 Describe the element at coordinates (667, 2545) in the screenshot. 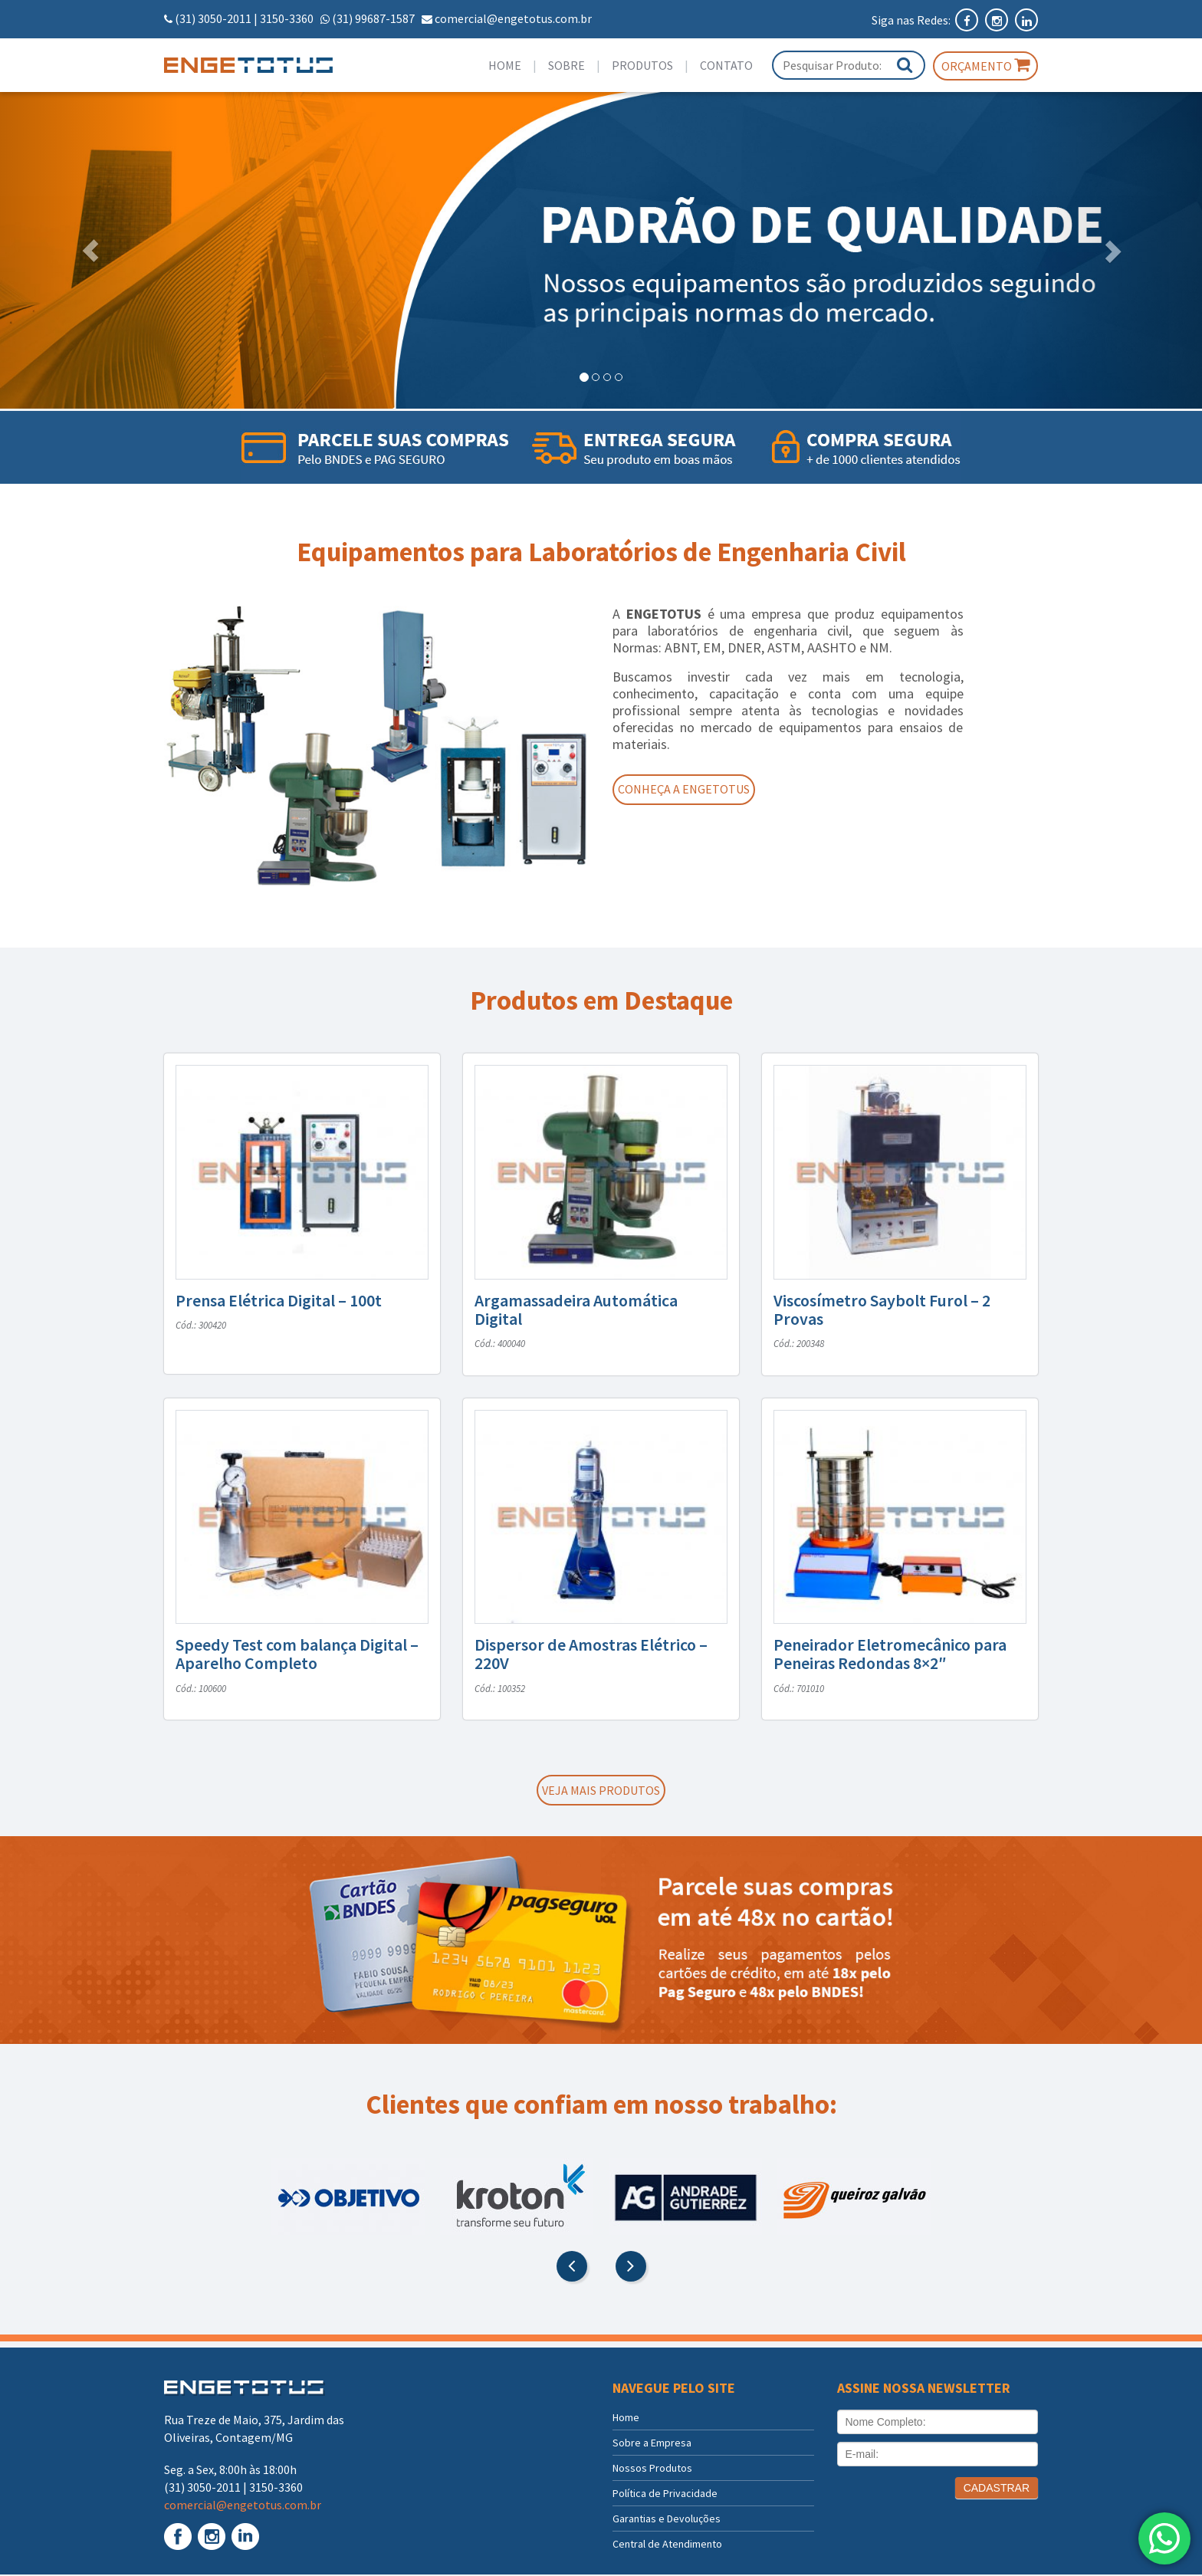

I see `Central de Atendimento` at that location.